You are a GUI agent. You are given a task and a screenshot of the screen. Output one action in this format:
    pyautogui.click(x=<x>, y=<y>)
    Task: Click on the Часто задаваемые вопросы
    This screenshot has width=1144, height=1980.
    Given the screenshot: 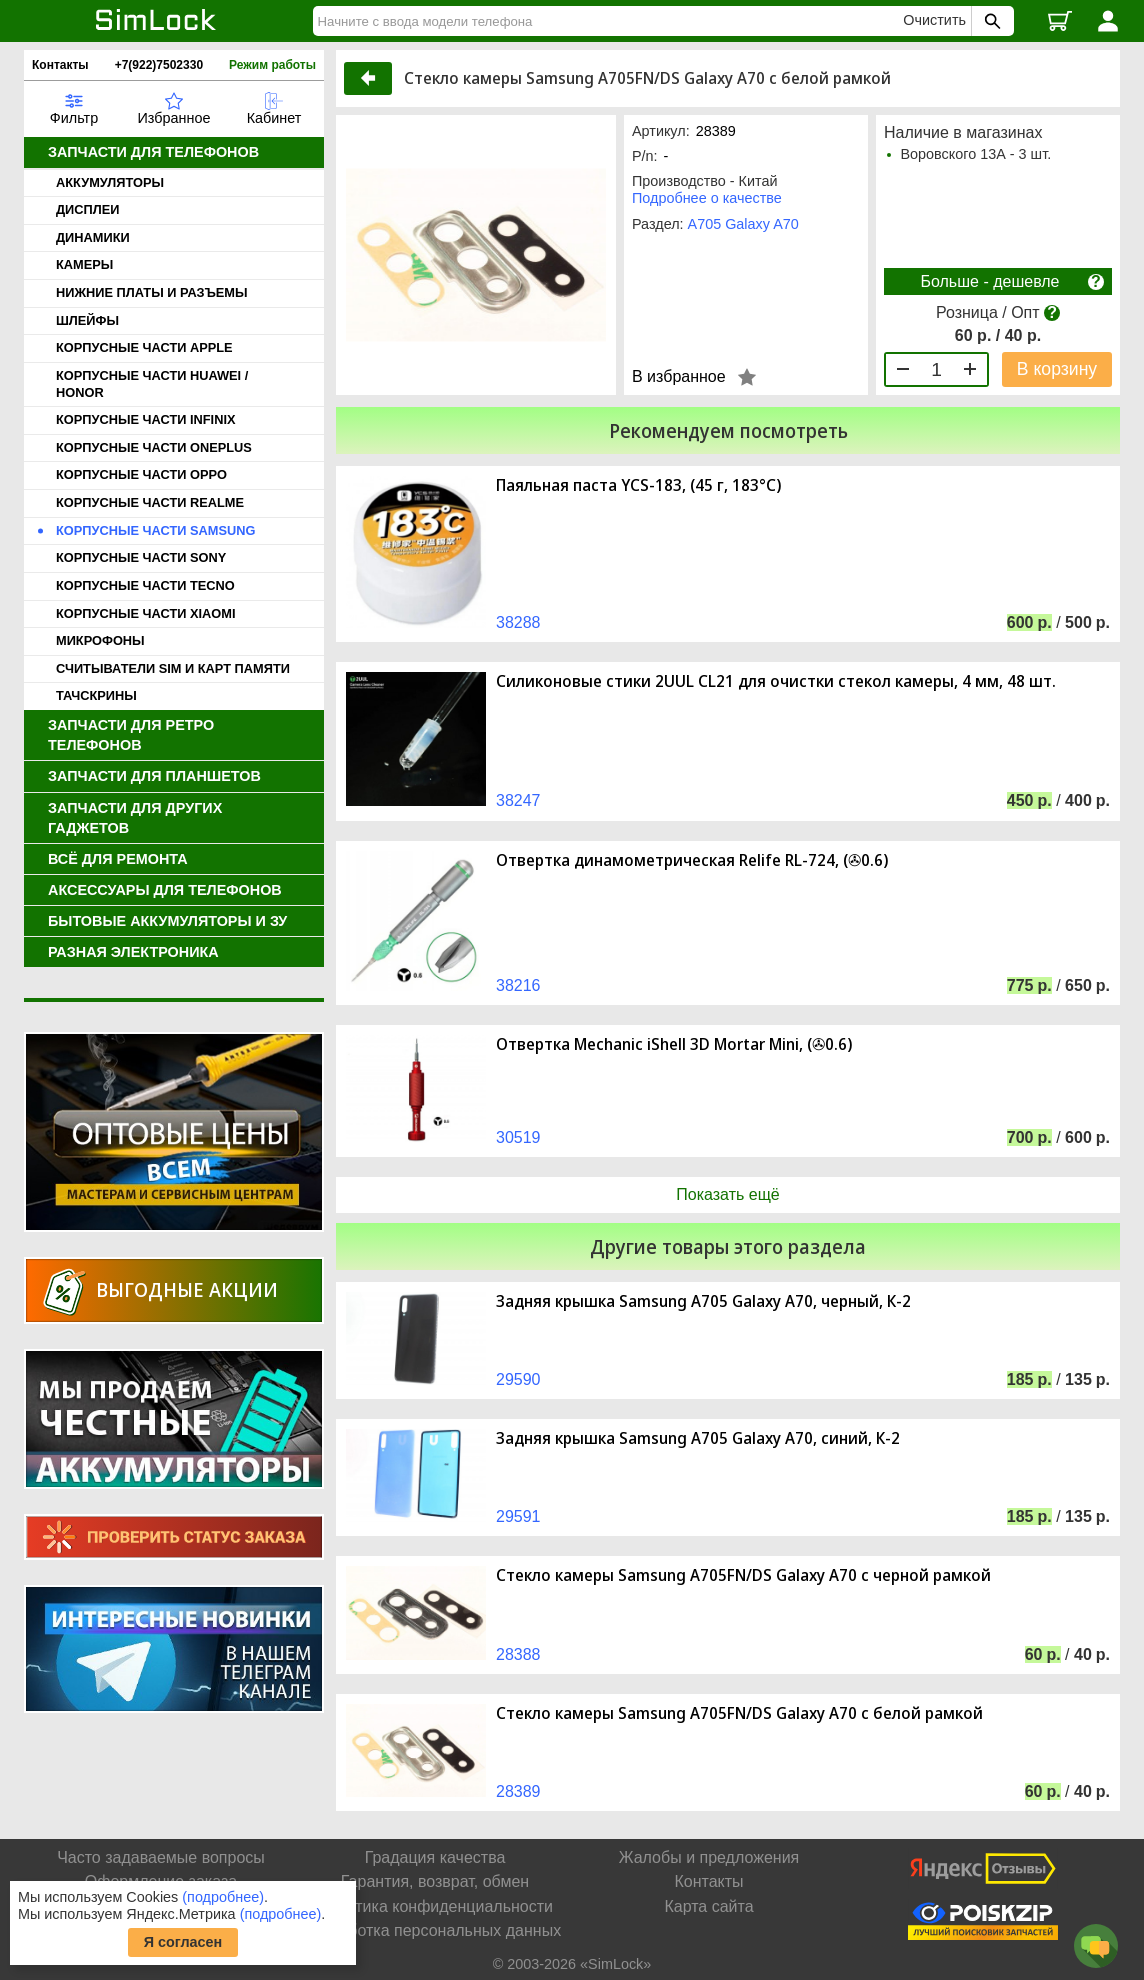 What is the action you would take?
    pyautogui.click(x=161, y=1857)
    